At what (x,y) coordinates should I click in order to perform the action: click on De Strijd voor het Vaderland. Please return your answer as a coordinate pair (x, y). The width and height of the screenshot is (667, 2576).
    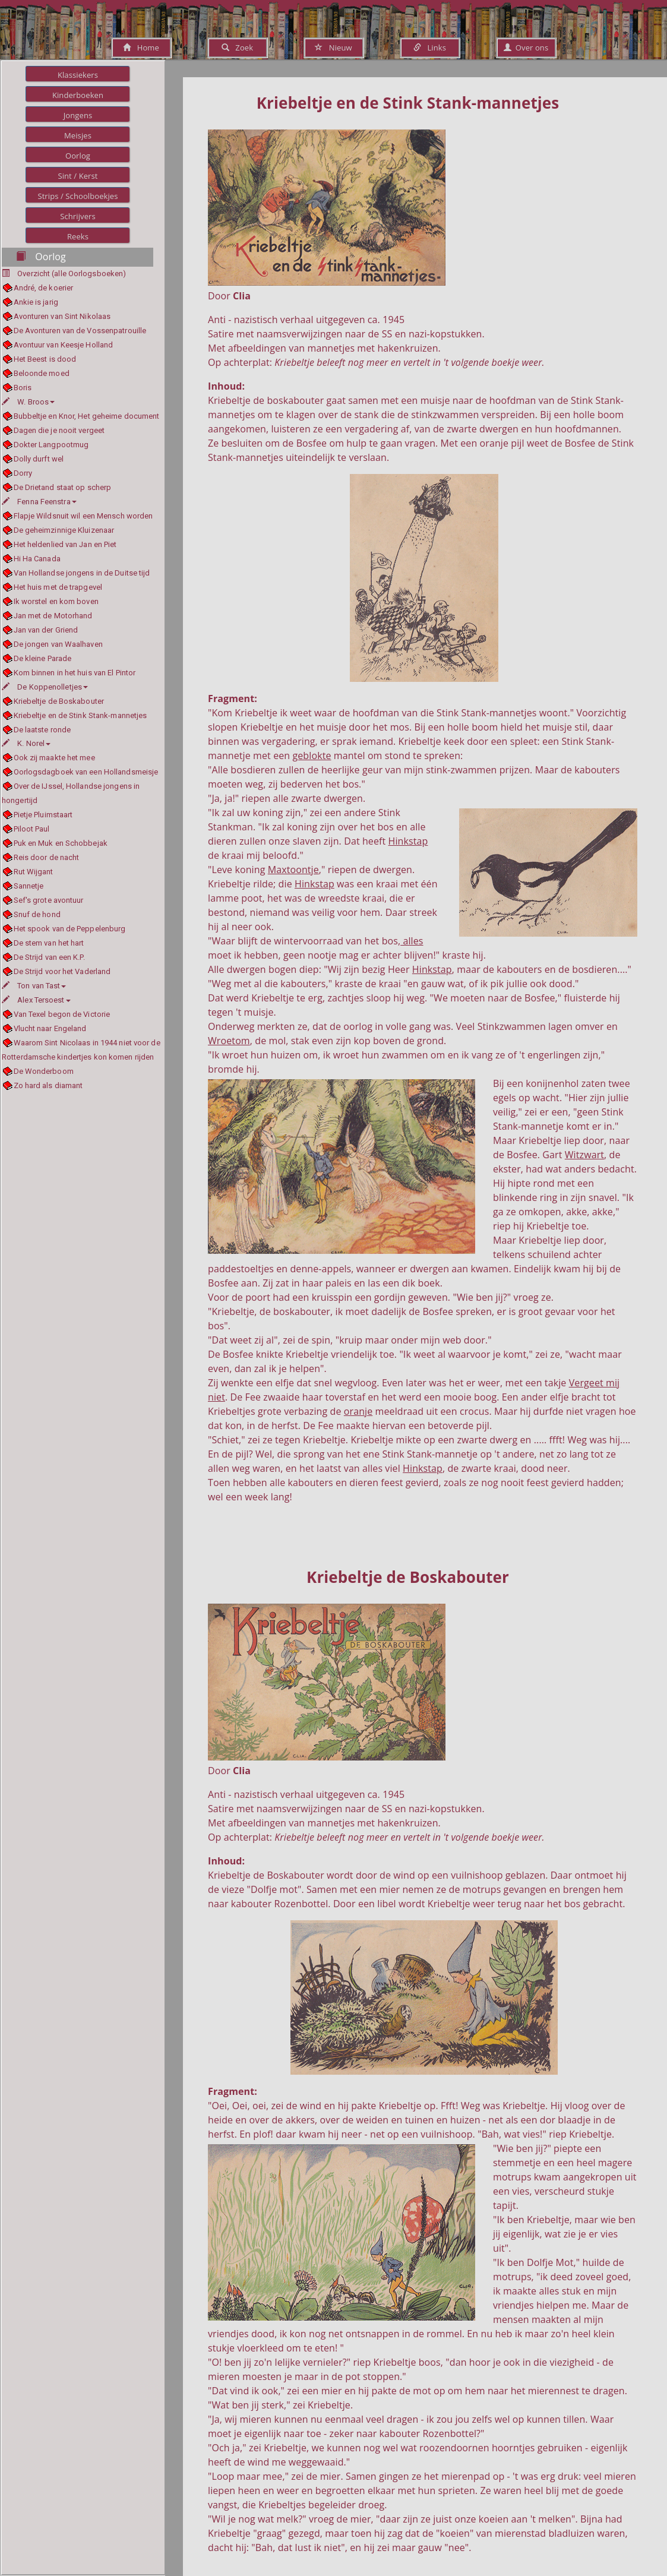
    Looking at the image, I should click on (62, 971).